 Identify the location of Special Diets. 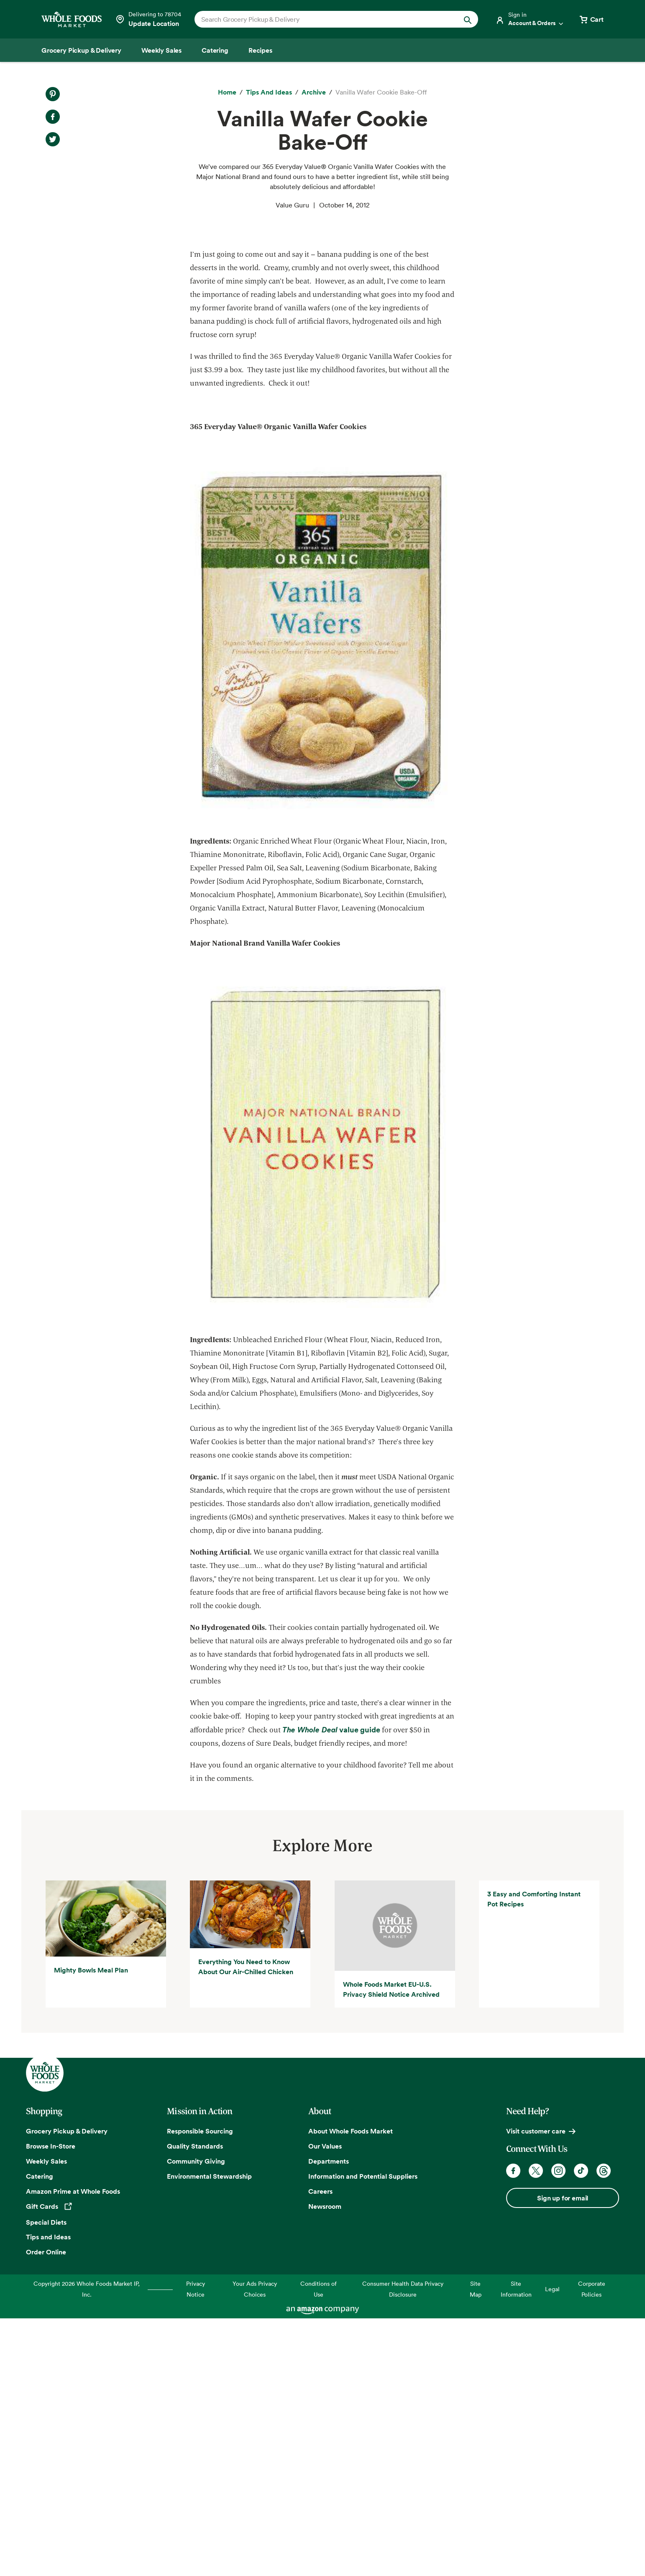
(46, 2480).